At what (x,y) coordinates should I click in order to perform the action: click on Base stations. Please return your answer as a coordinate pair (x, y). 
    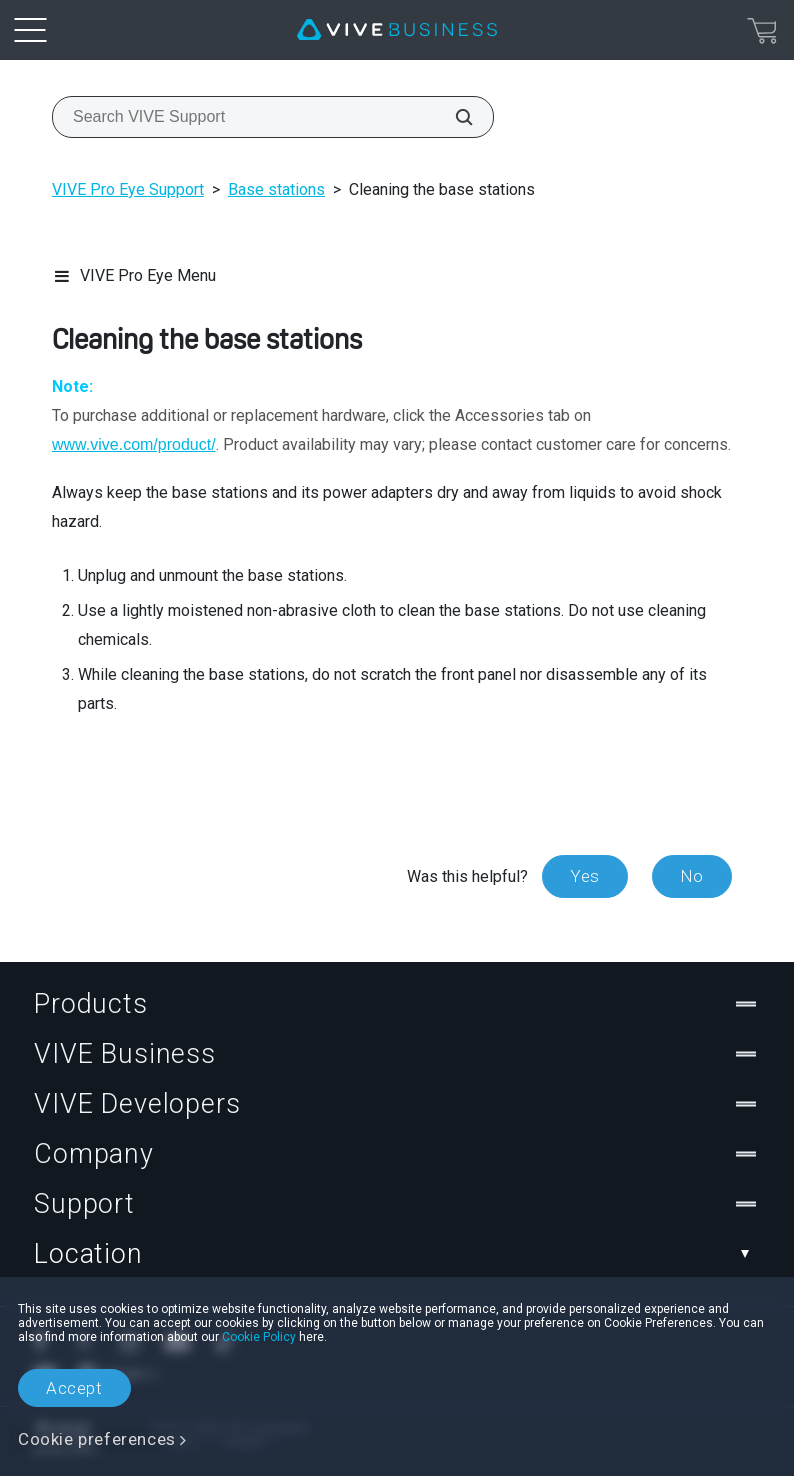
    Looking at the image, I should click on (276, 189).